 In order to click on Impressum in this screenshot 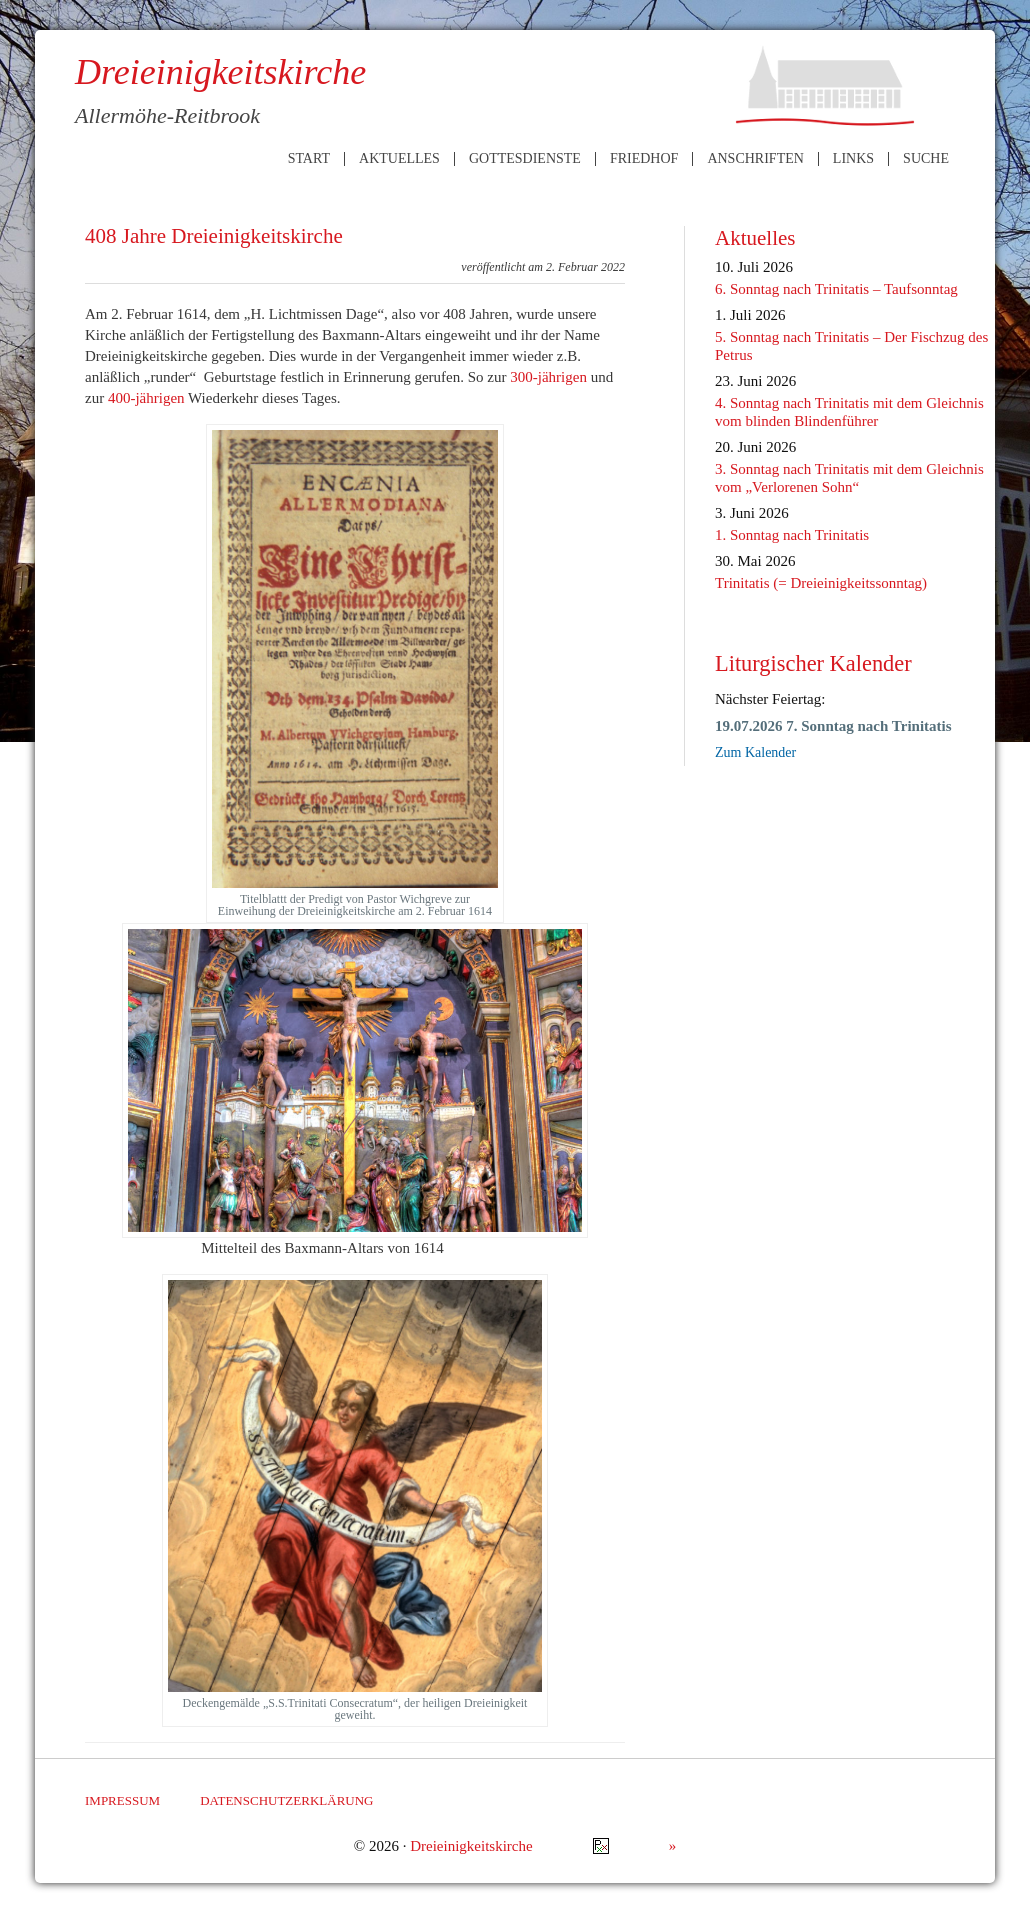, I will do `click(122, 1800)`.